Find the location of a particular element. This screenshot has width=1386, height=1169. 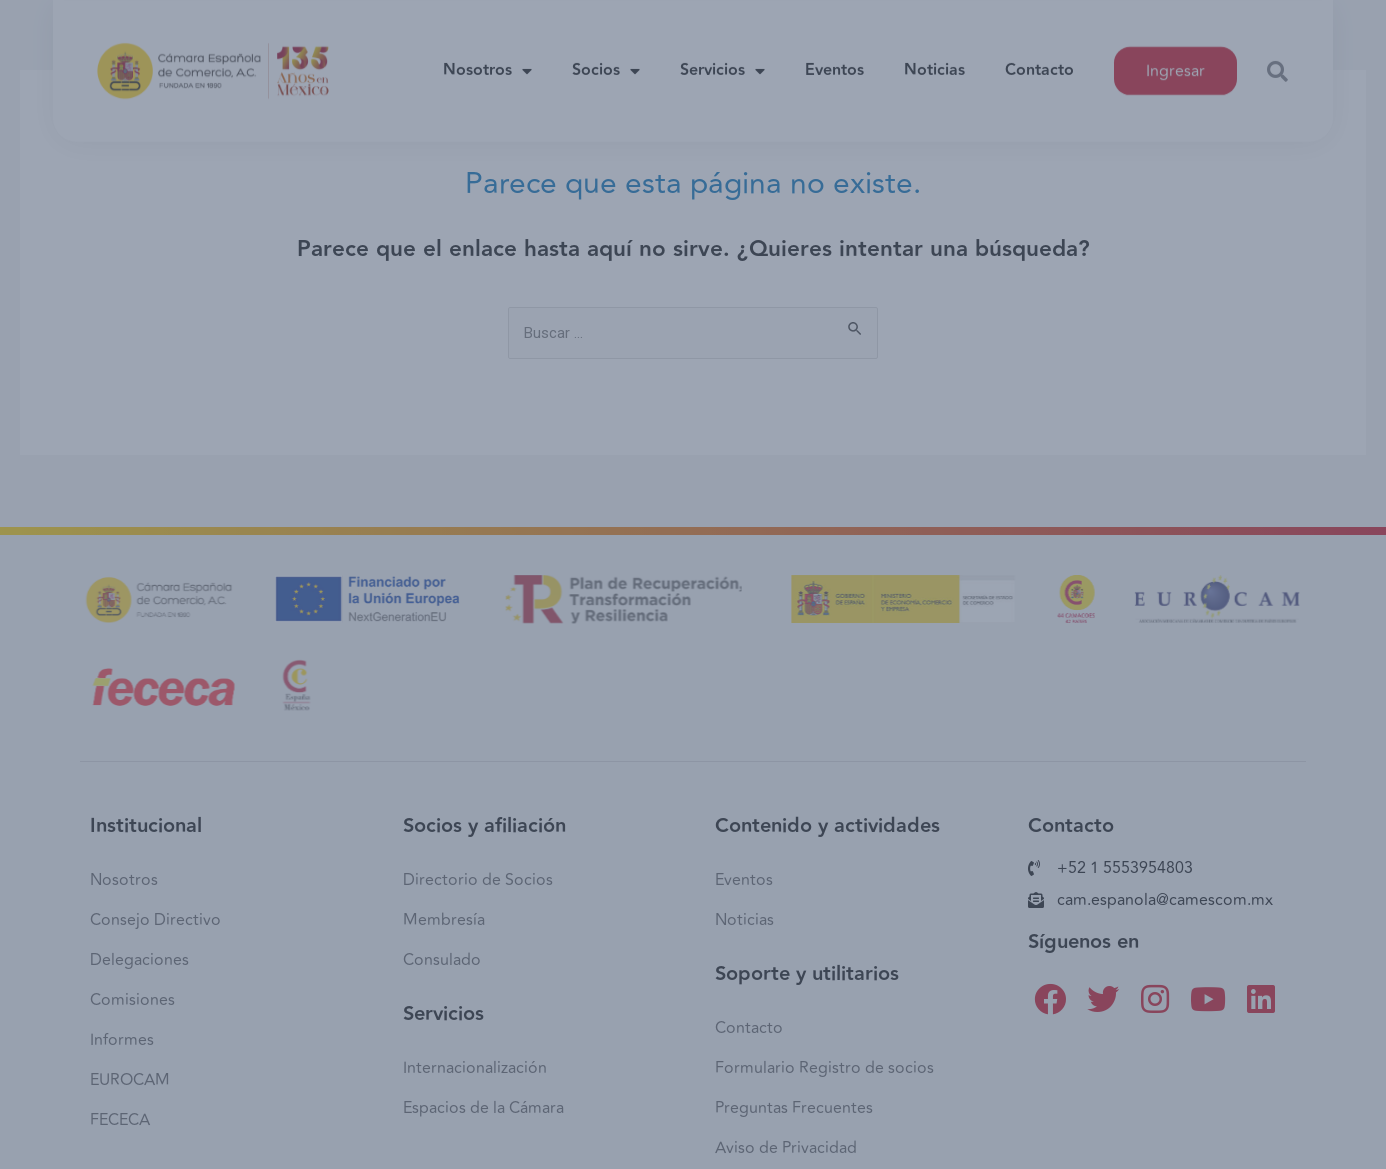

Membresía is located at coordinates (444, 920).